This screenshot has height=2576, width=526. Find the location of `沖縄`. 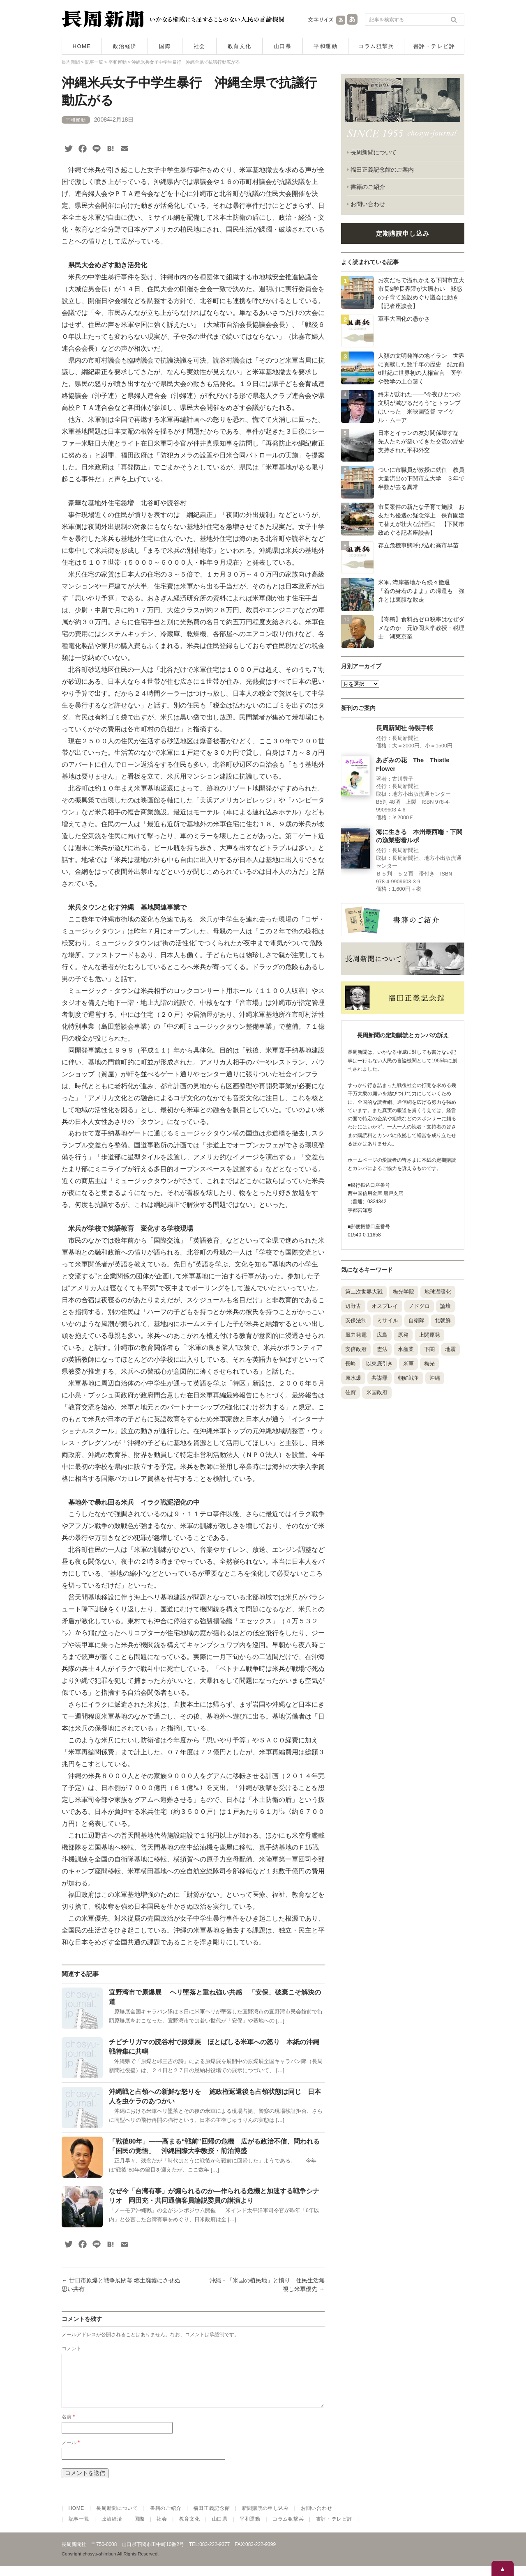

沖縄 is located at coordinates (434, 1378).